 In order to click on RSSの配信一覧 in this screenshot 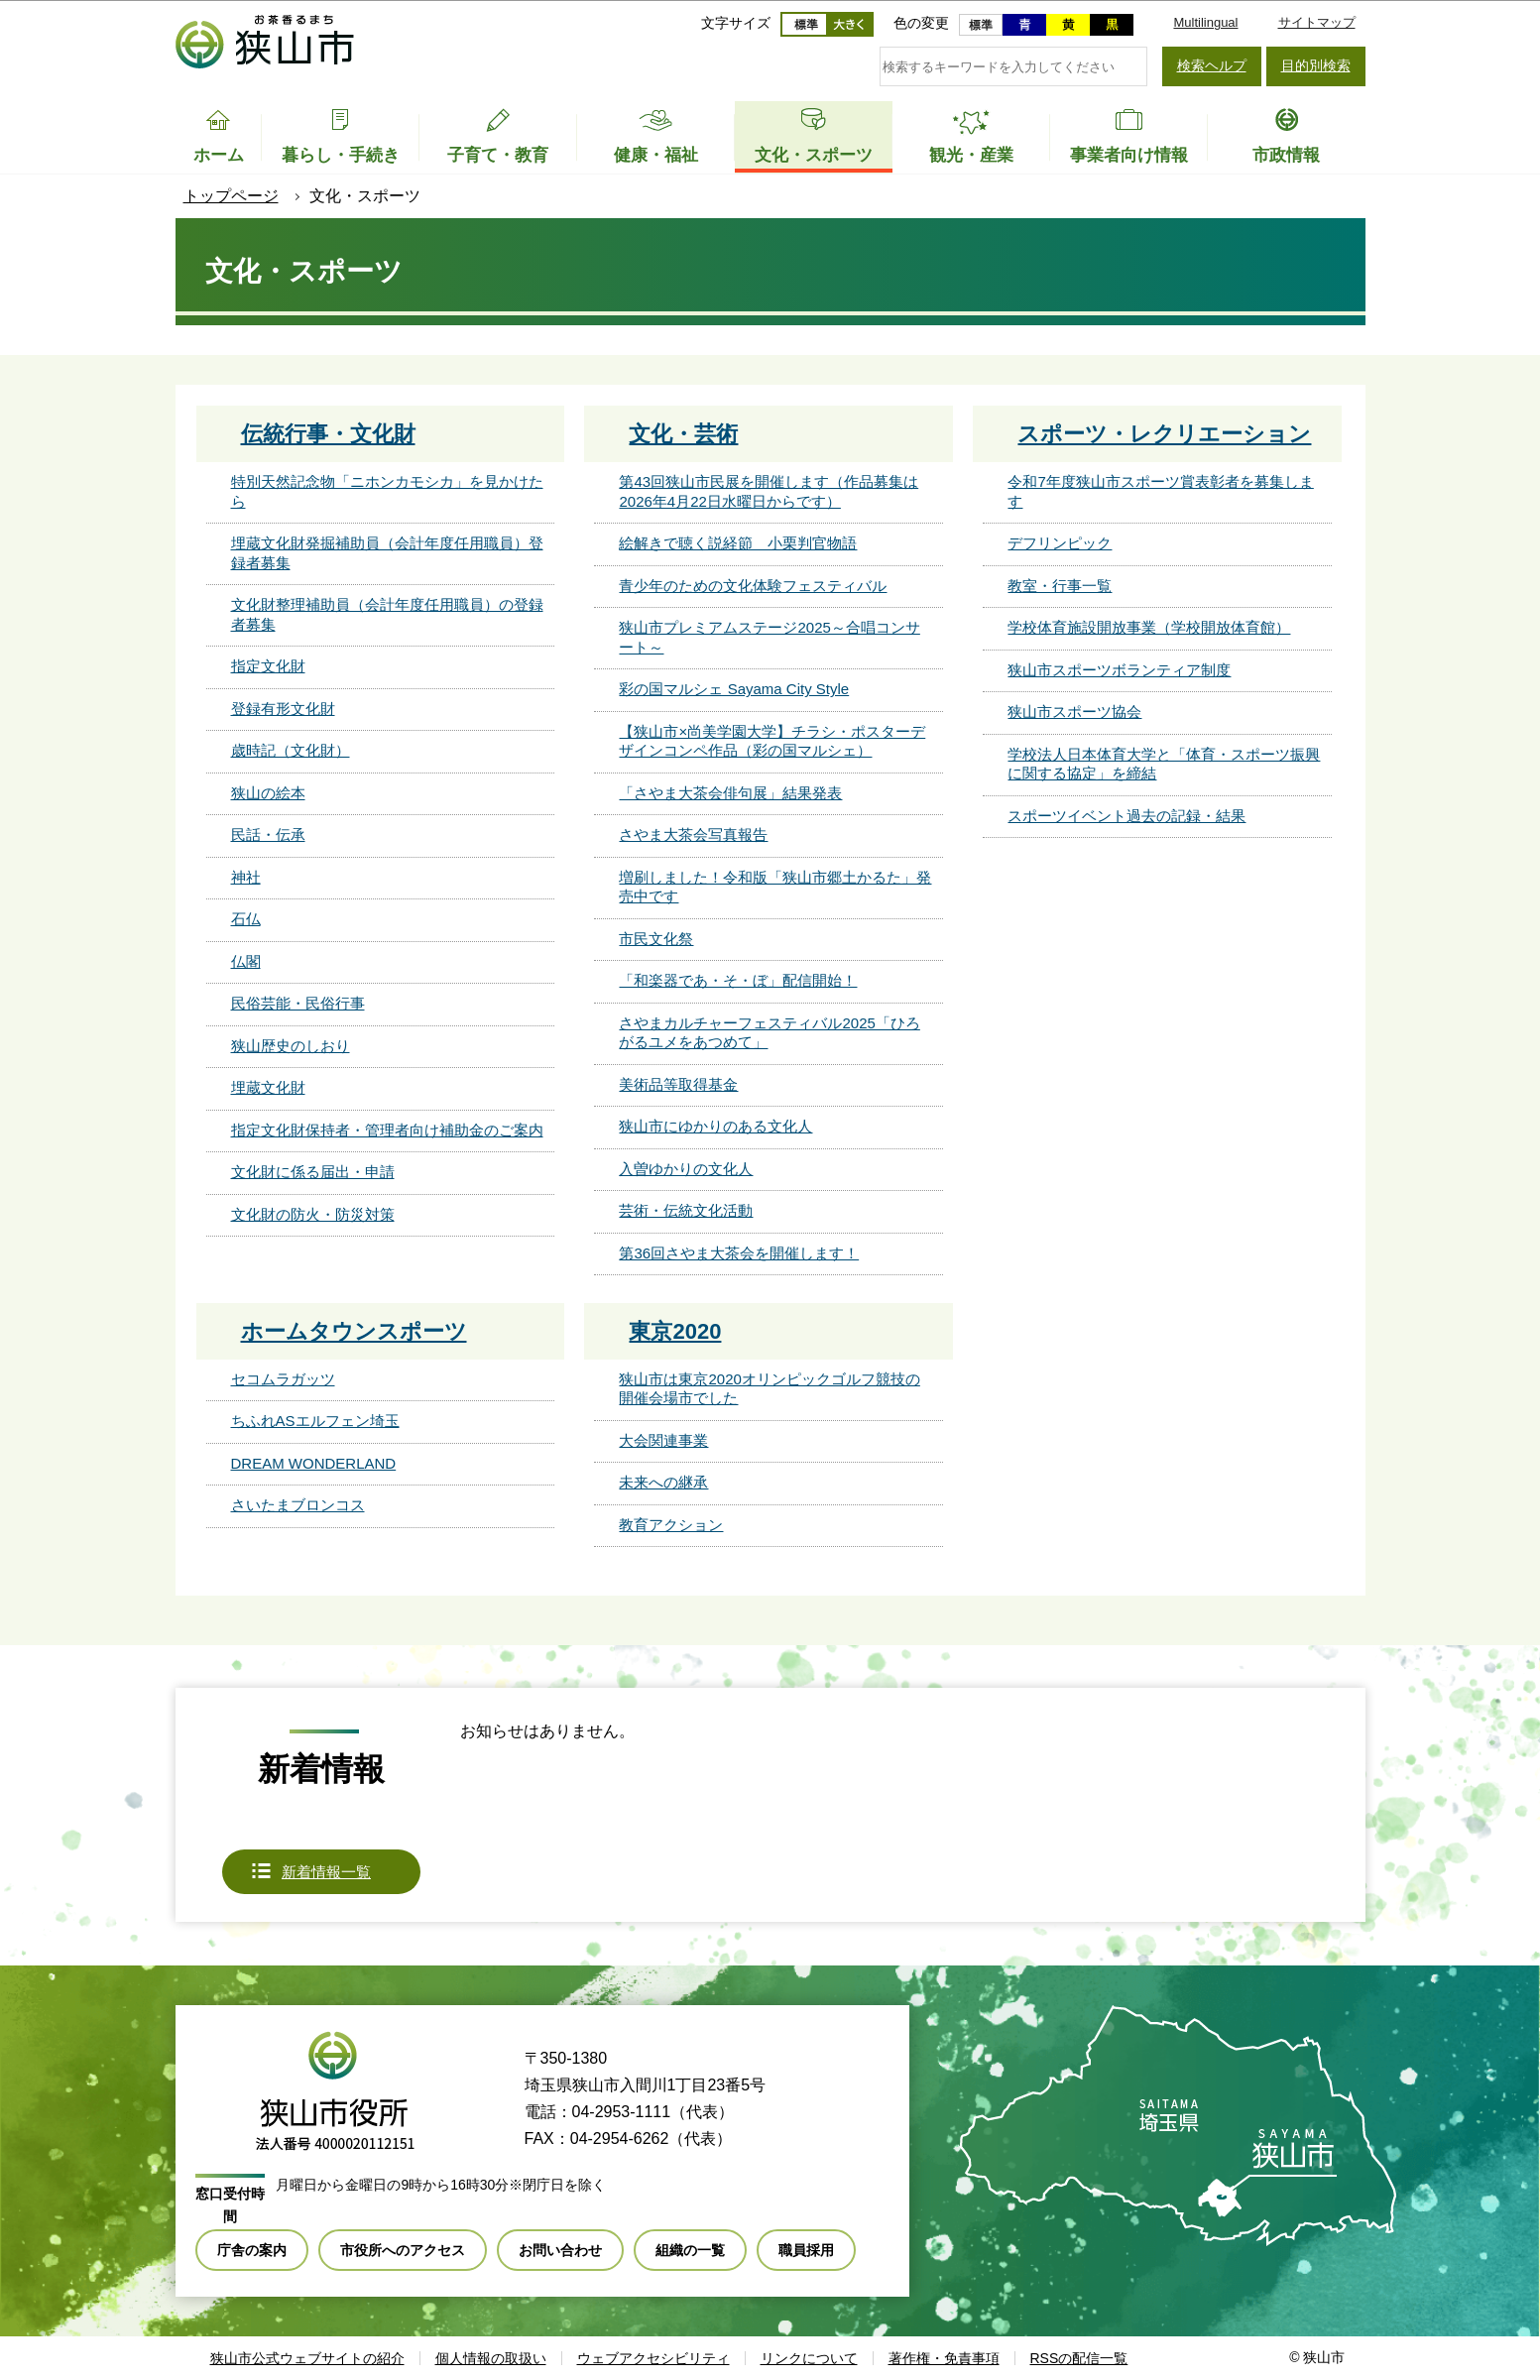, I will do `click(1079, 2358)`.